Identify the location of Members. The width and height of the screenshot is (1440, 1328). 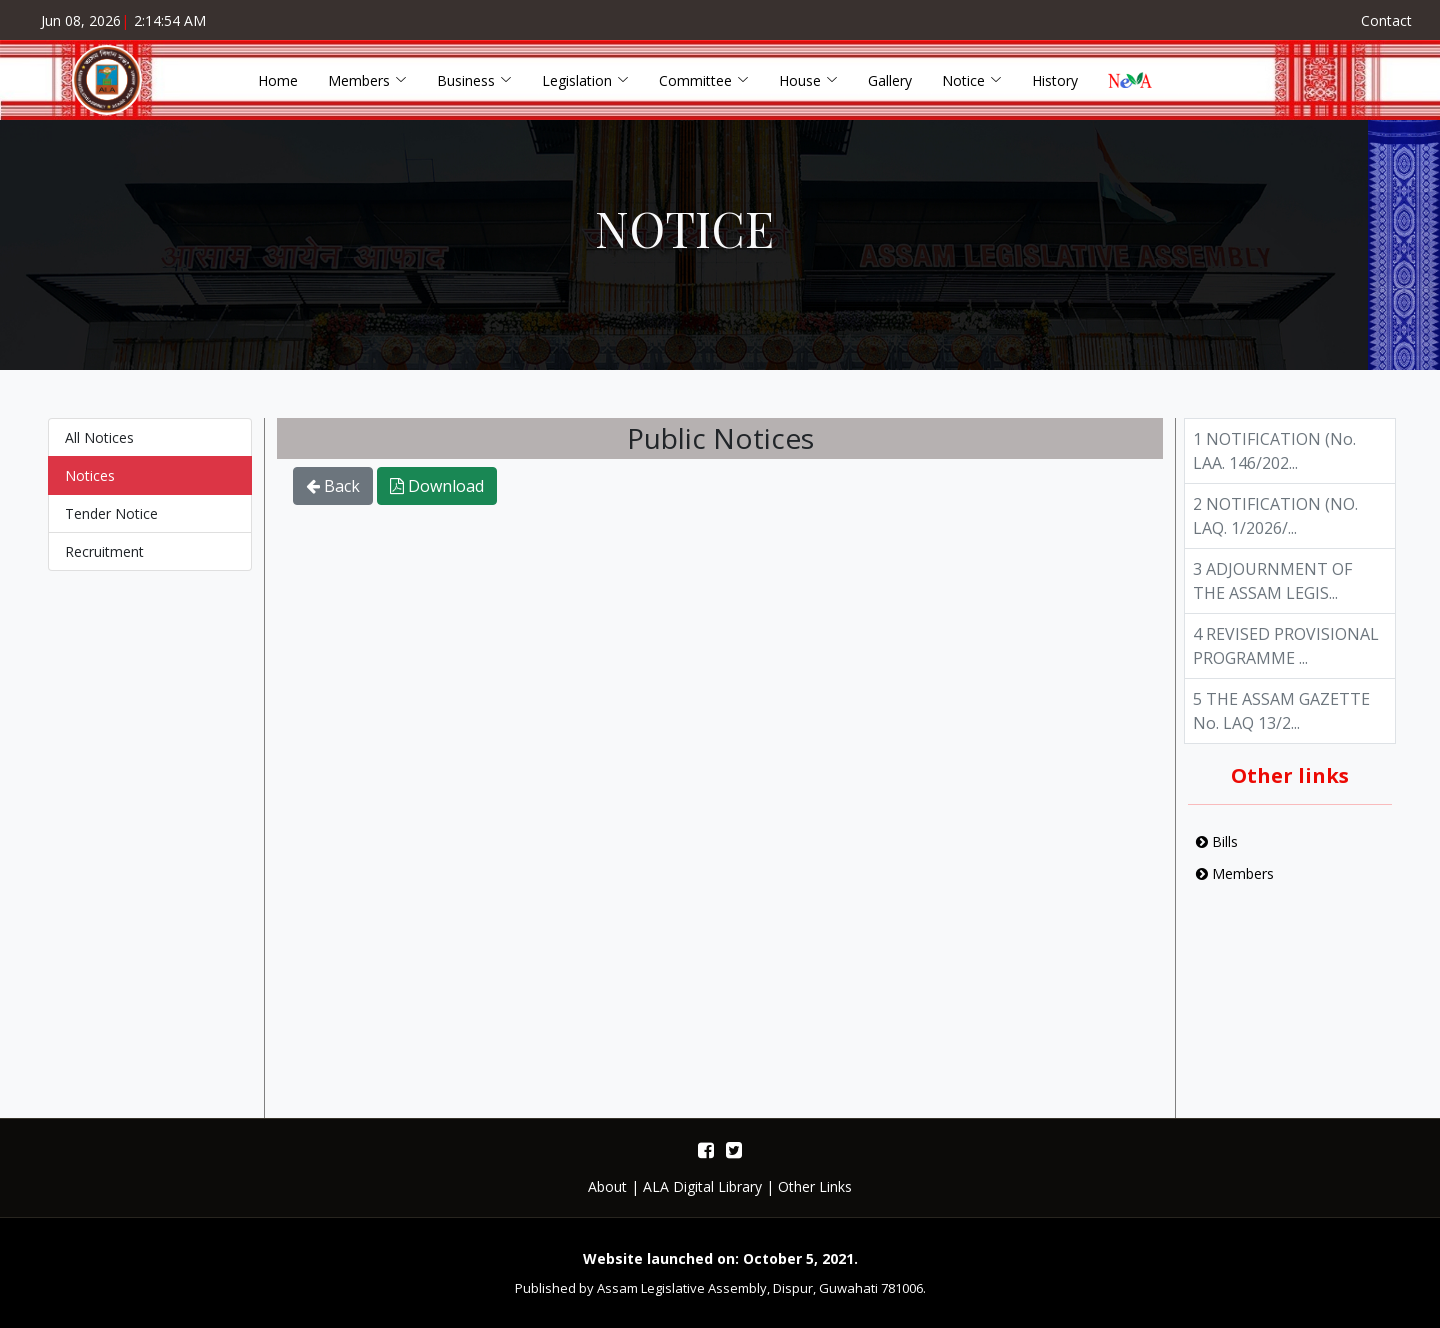
(1235, 891).